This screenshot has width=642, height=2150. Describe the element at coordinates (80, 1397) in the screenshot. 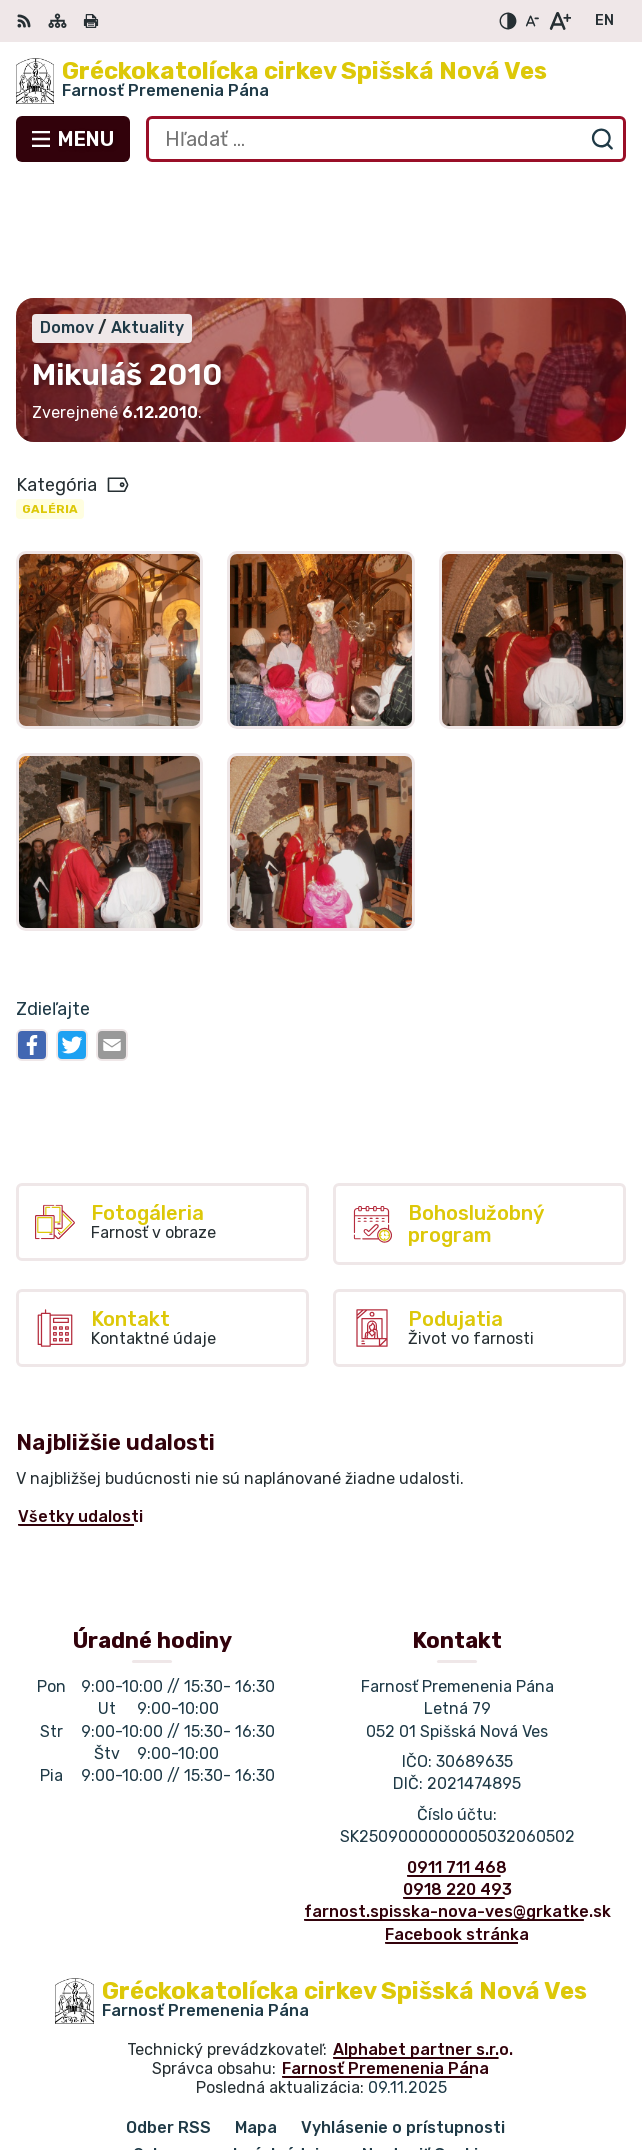

I see `Všetky udalosti` at that location.